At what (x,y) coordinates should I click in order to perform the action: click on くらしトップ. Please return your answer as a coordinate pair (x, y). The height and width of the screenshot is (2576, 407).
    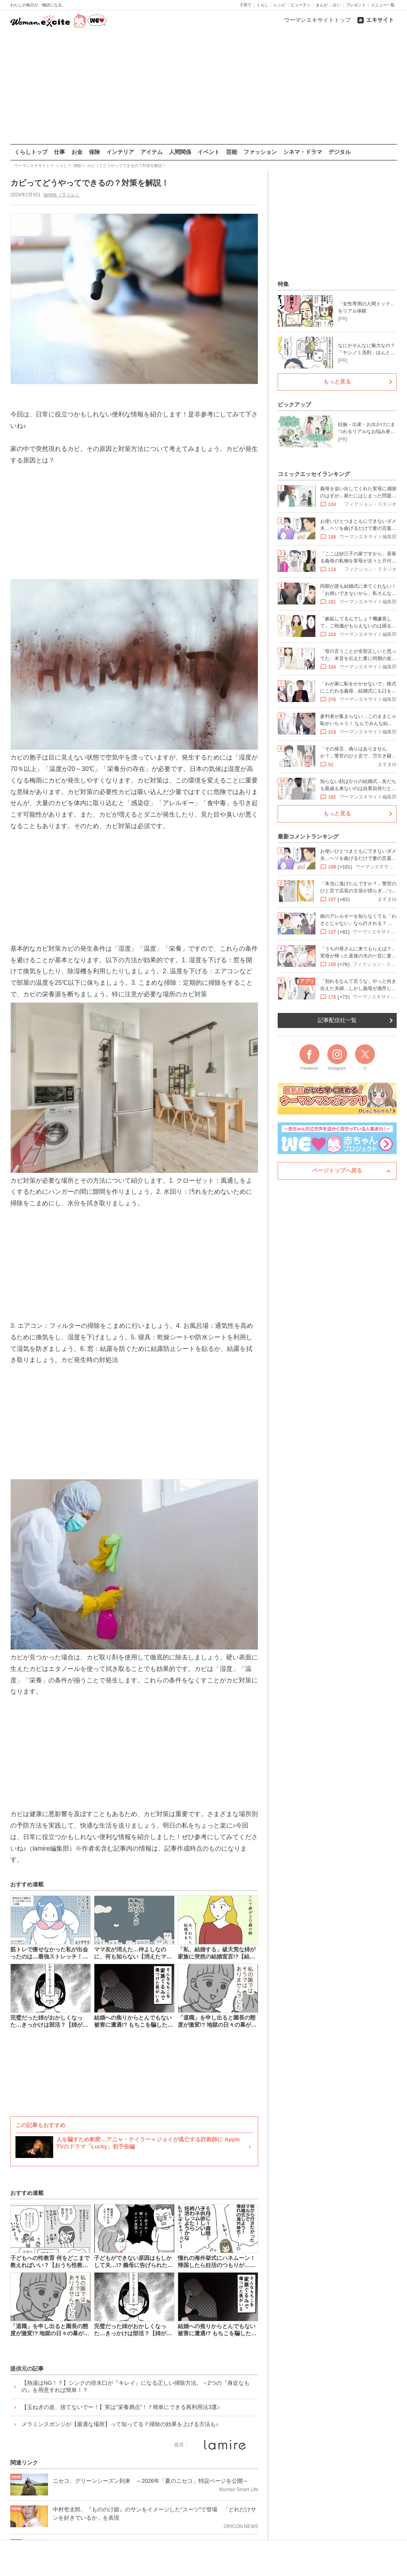
    Looking at the image, I should click on (31, 152).